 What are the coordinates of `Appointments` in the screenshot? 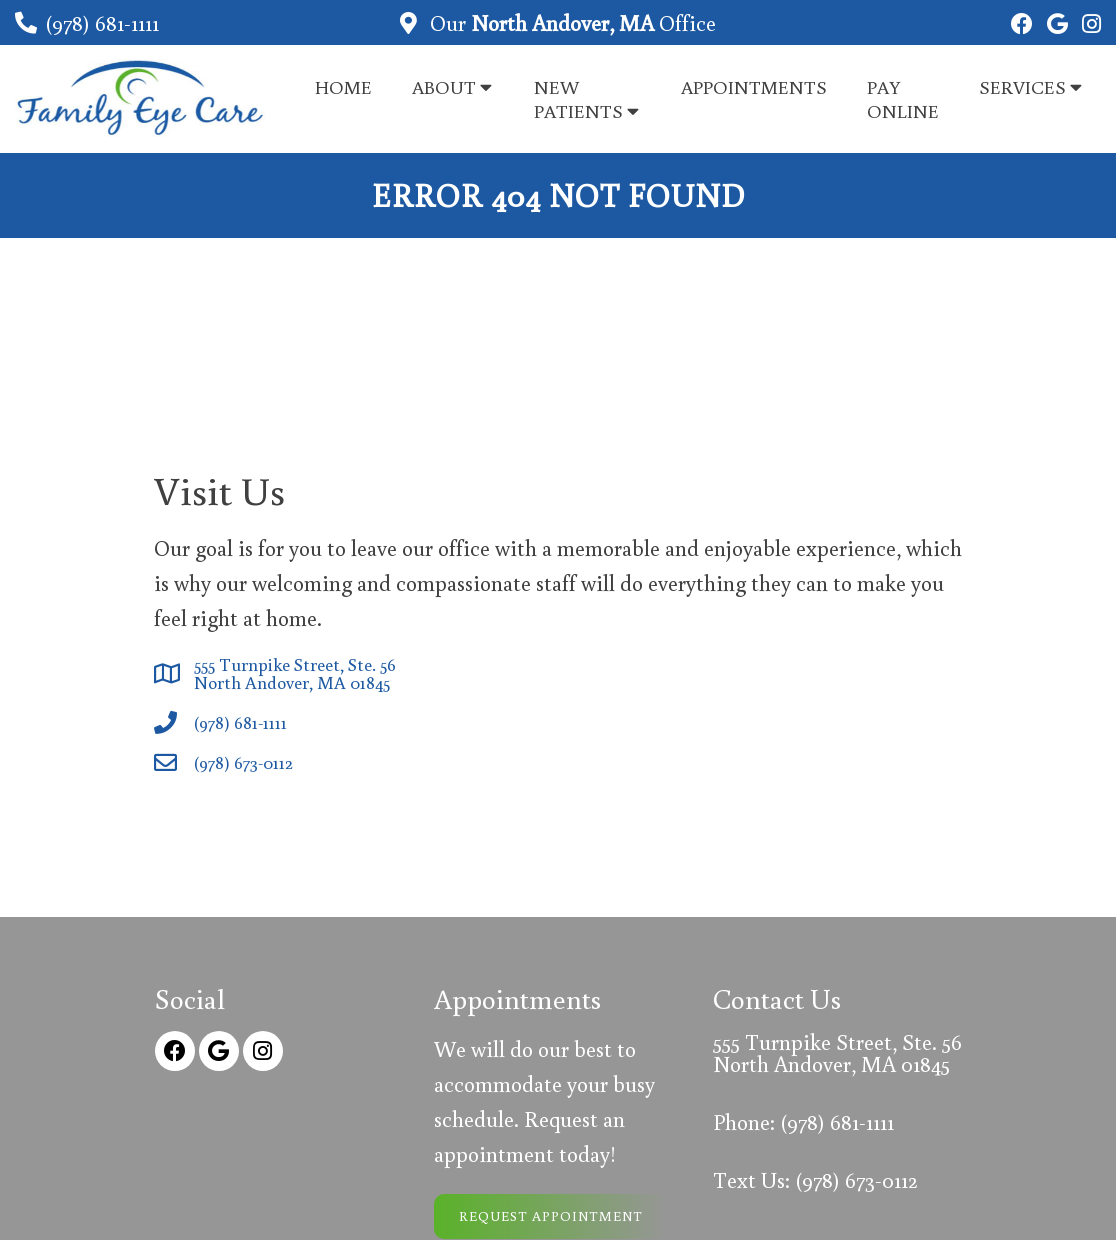 It's located at (754, 86).